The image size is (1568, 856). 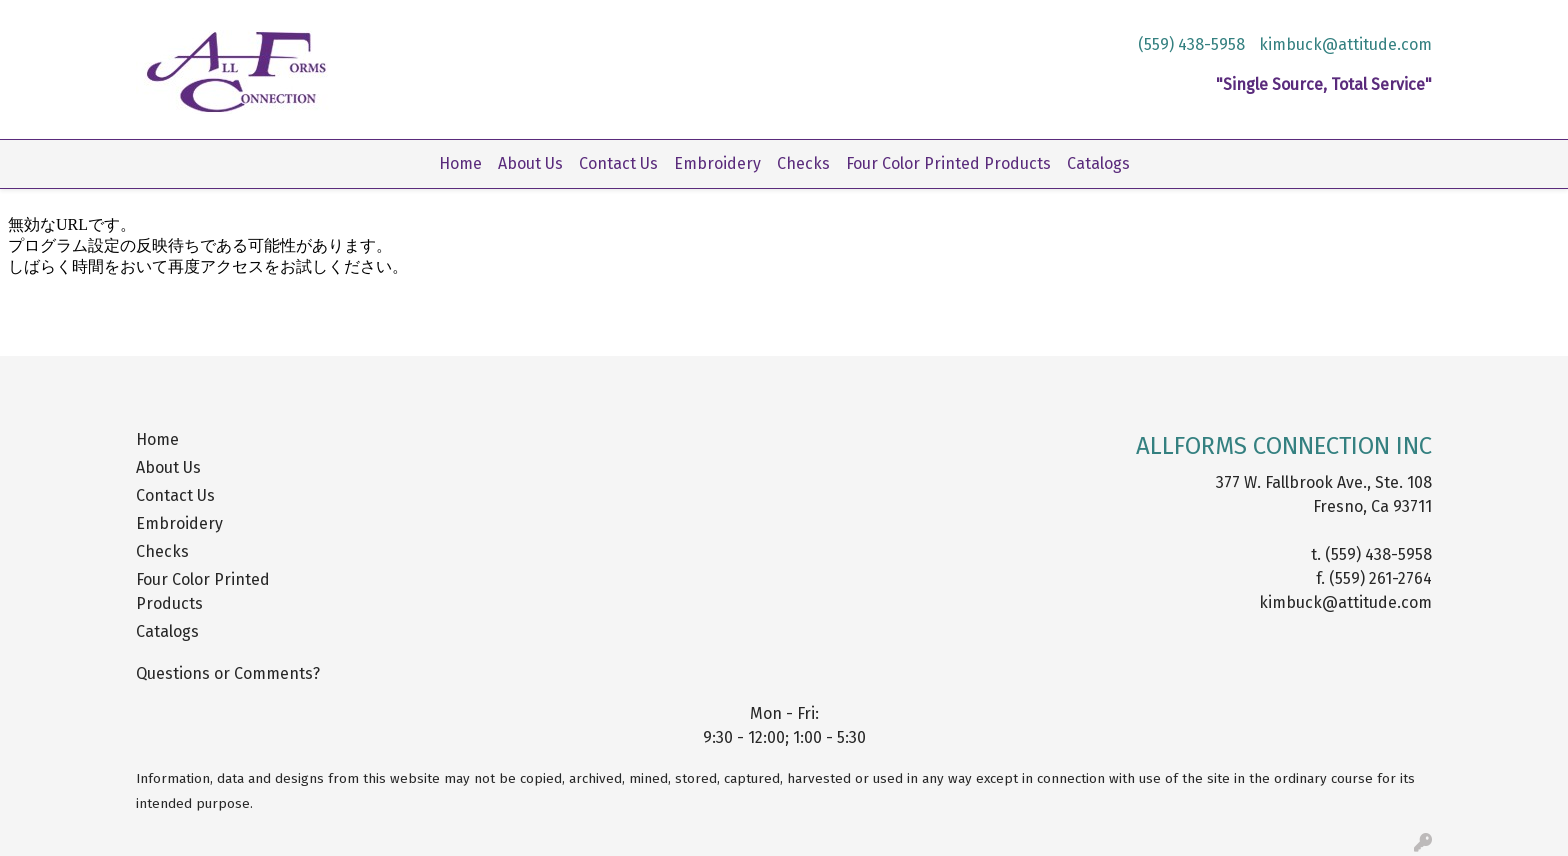 What do you see at coordinates (1191, 44) in the screenshot?
I see `(559) 438-5958` at bounding box center [1191, 44].